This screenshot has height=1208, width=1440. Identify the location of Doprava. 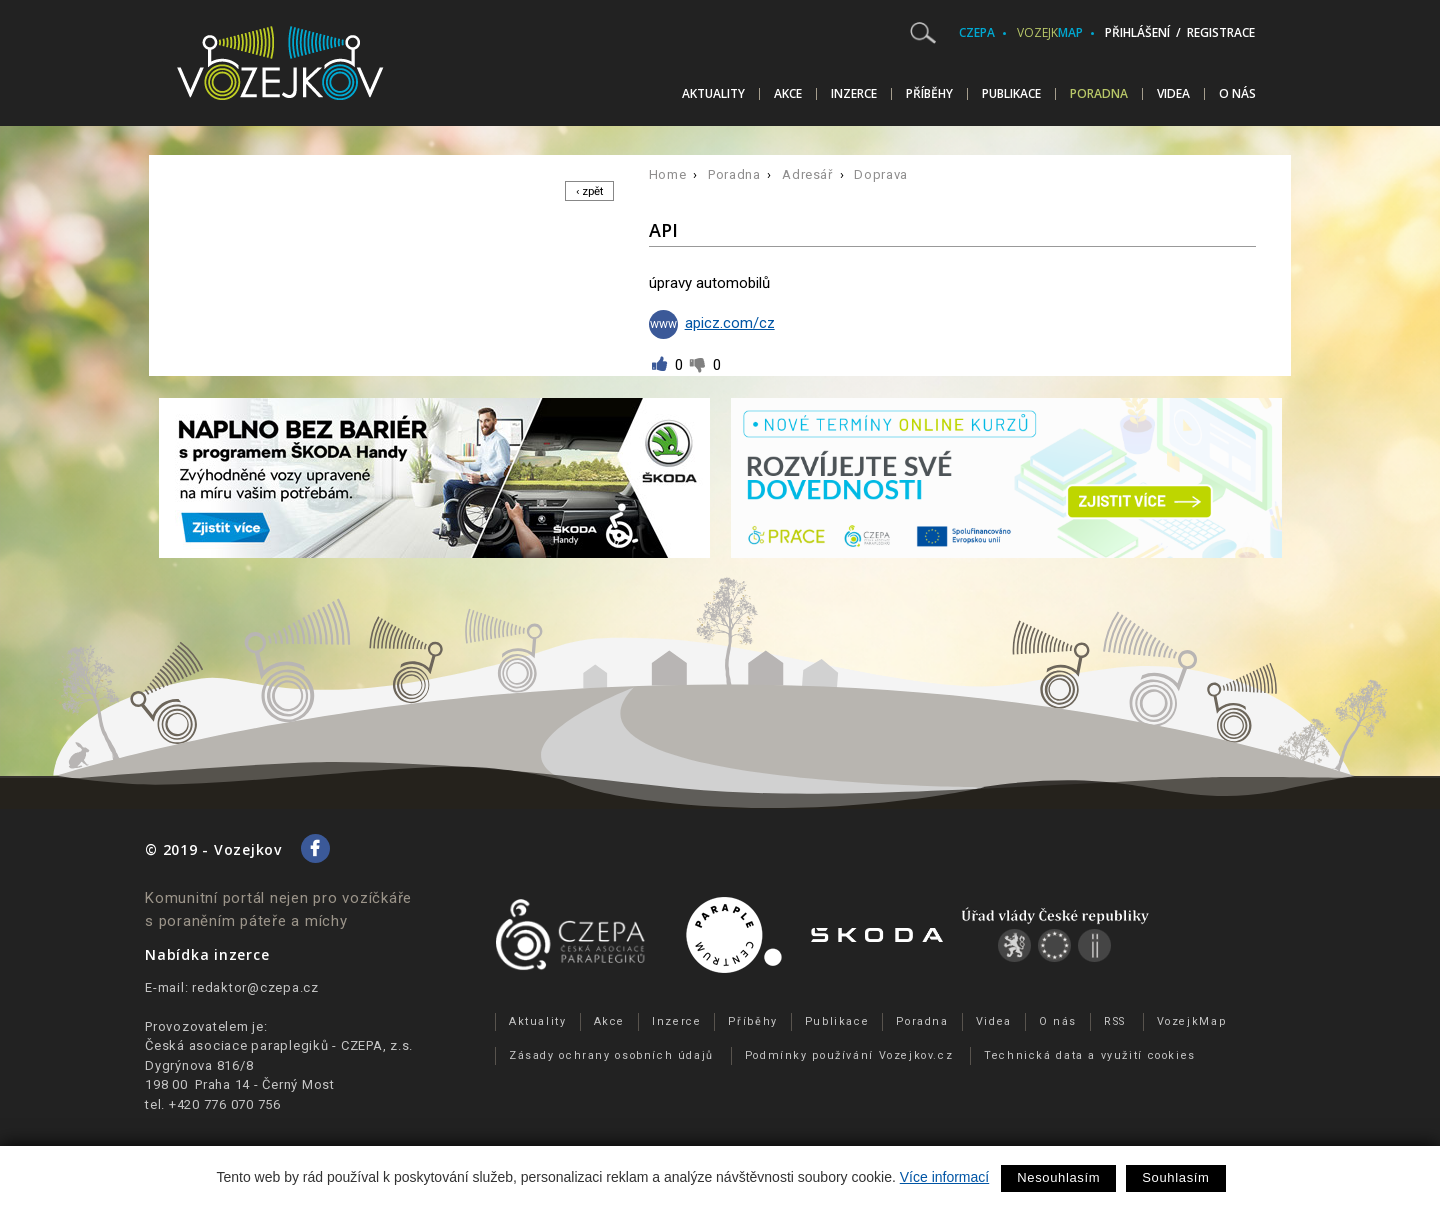
(881, 174).